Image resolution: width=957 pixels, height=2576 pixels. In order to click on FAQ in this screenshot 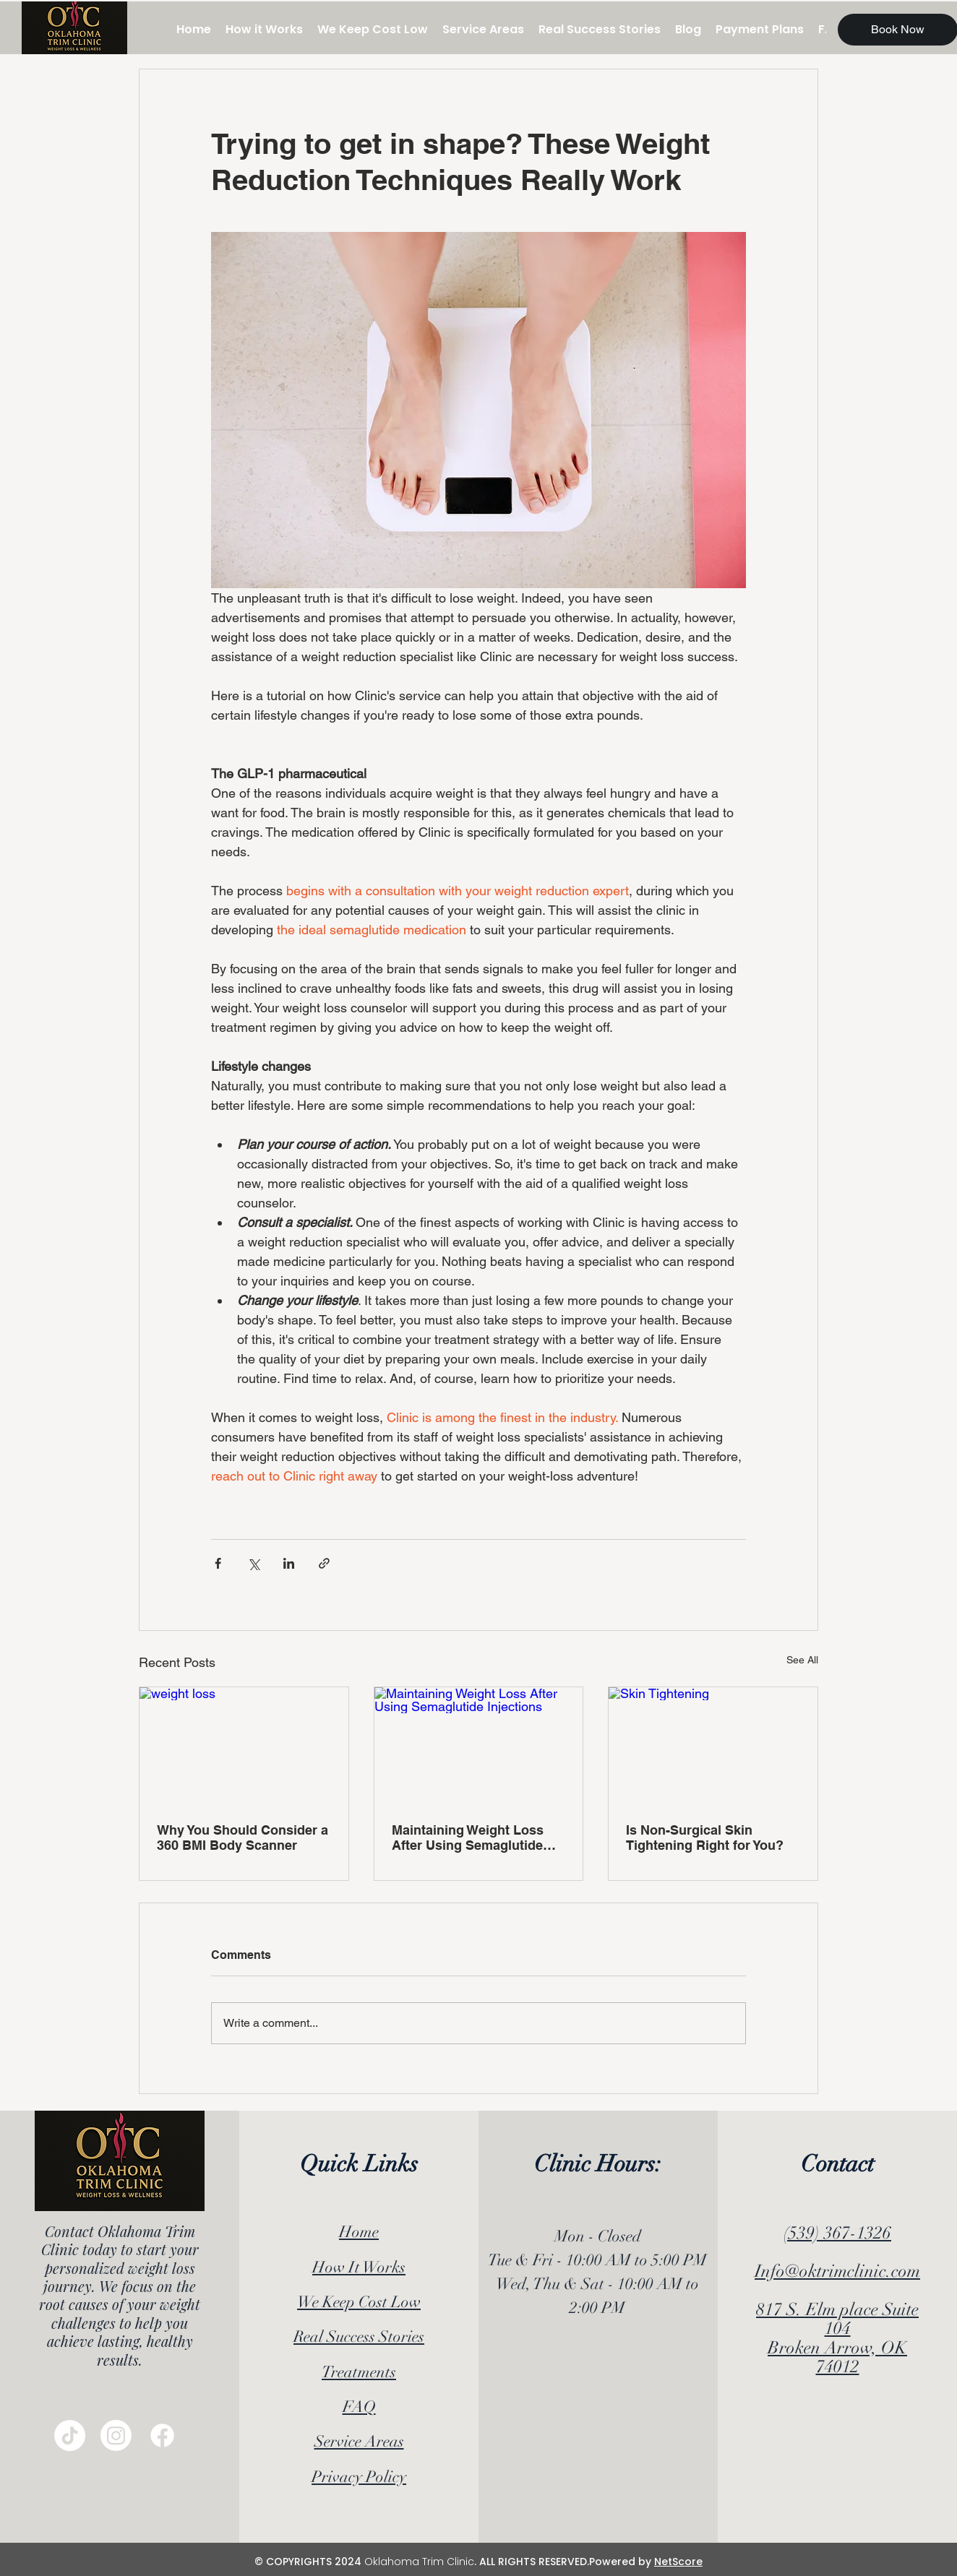, I will do `click(359, 2406)`.